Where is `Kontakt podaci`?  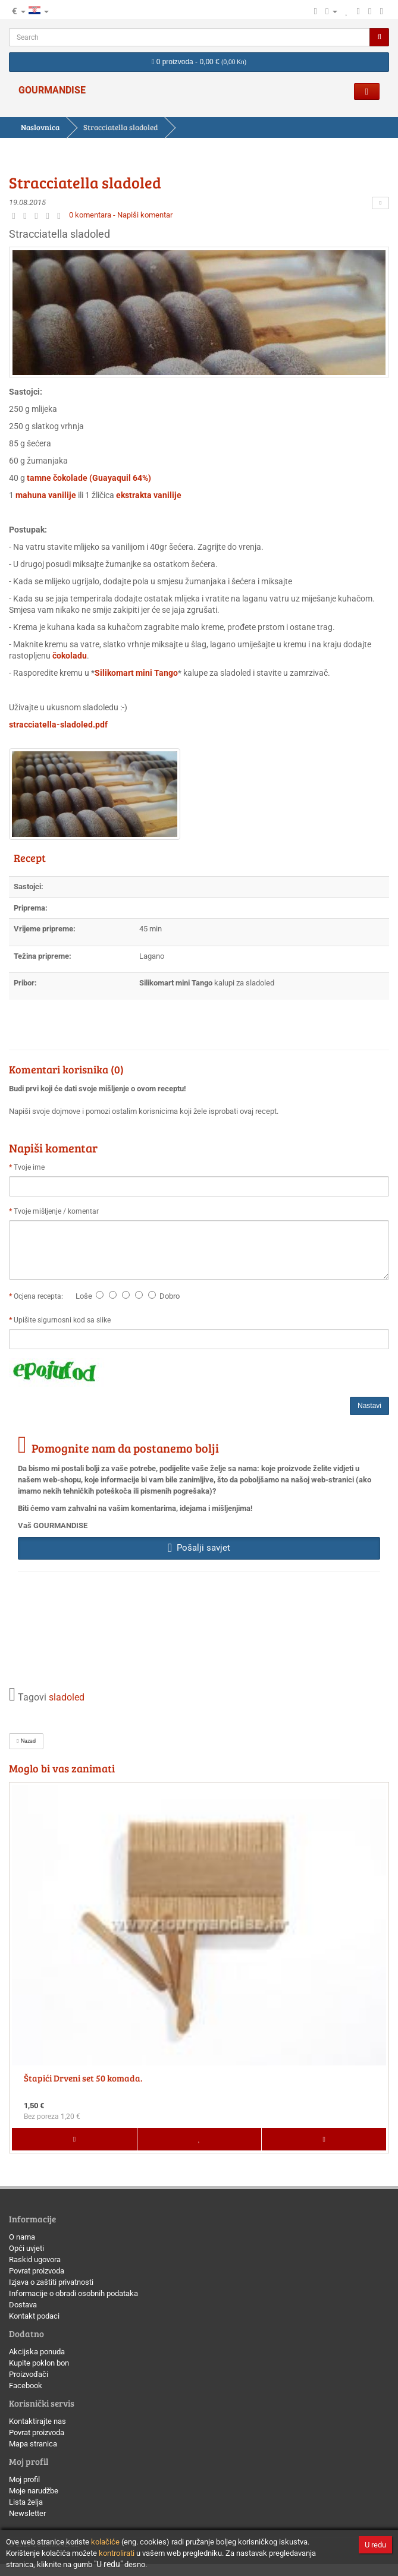 Kontakt podaci is located at coordinates (34, 2316).